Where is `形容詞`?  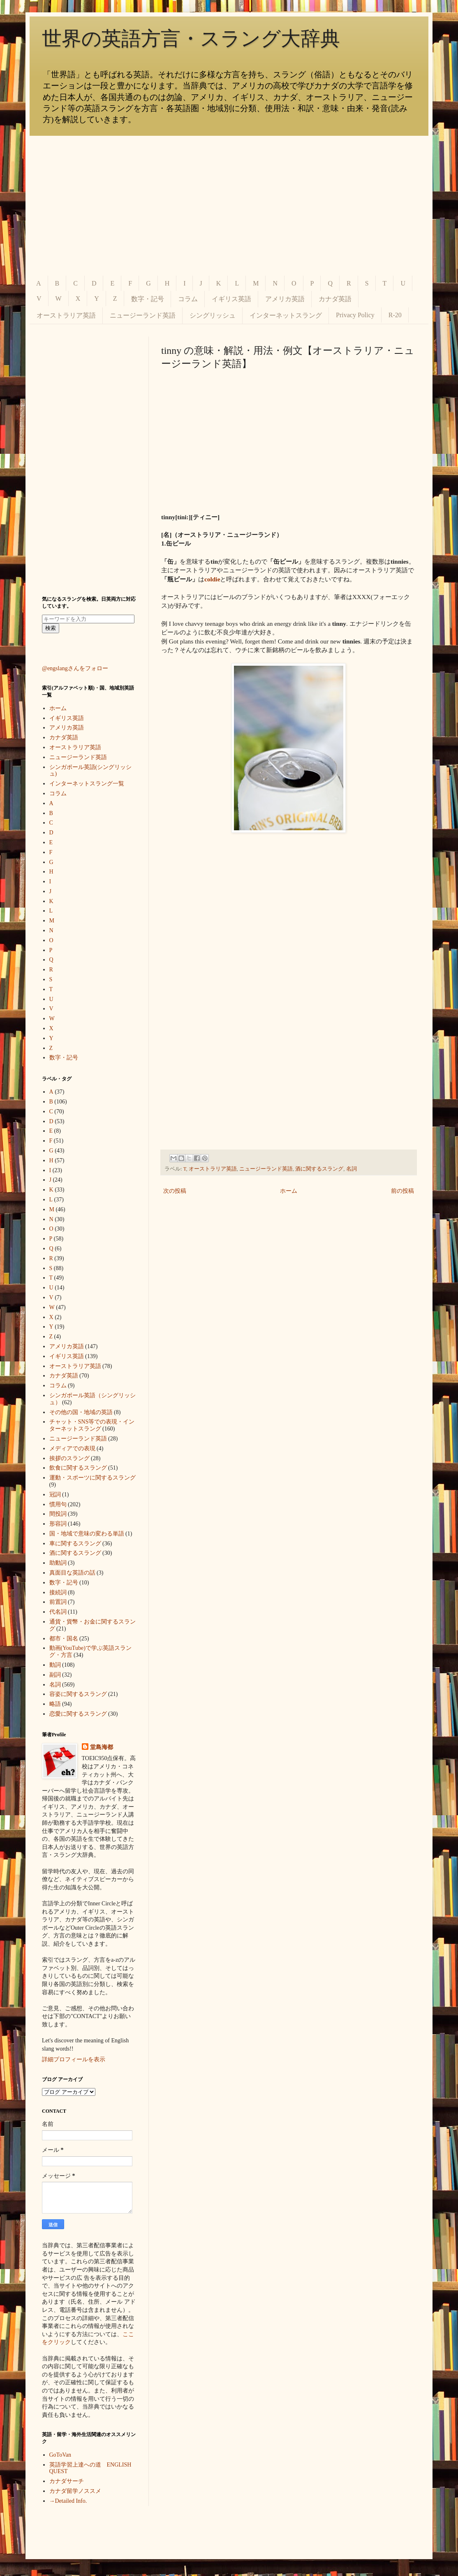
形容詞 is located at coordinates (58, 1524).